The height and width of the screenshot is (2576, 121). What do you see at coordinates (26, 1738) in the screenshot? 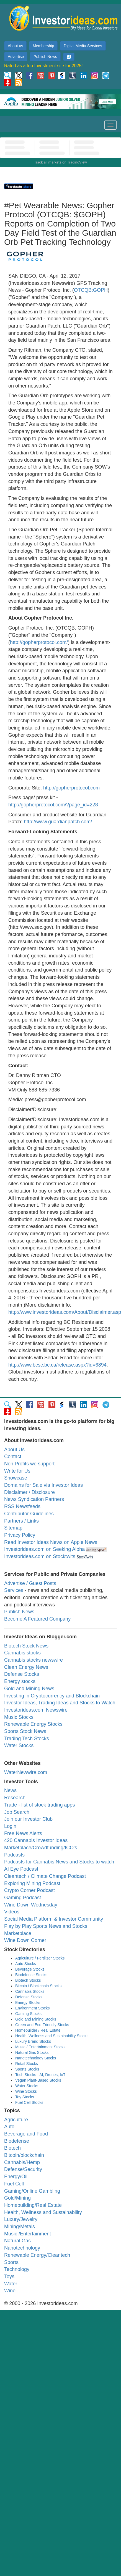
I see `Trading Tech Stocks` at bounding box center [26, 1738].